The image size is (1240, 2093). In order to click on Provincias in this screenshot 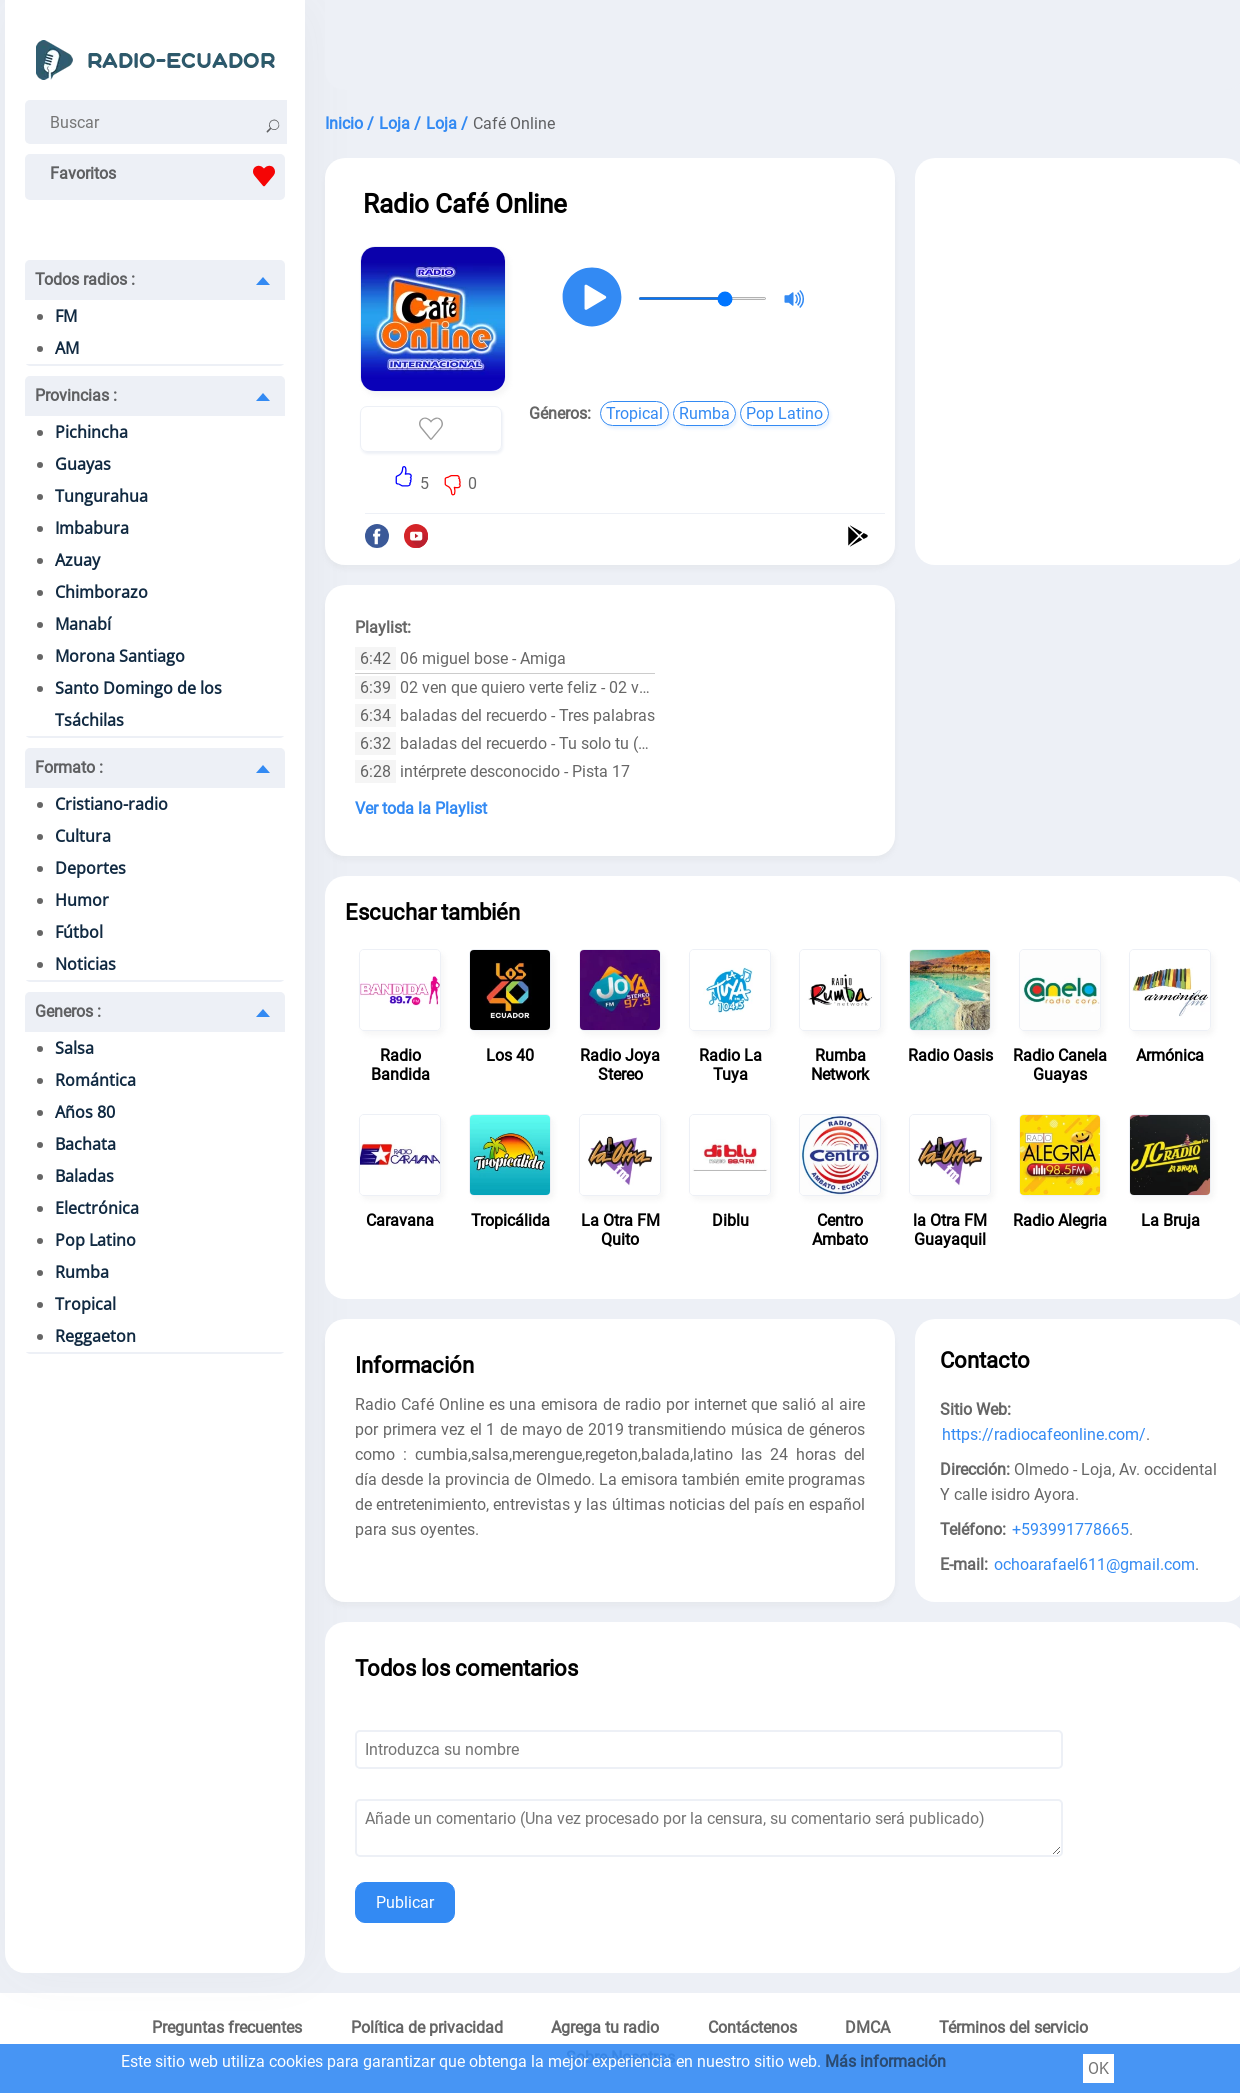, I will do `click(76, 395)`.